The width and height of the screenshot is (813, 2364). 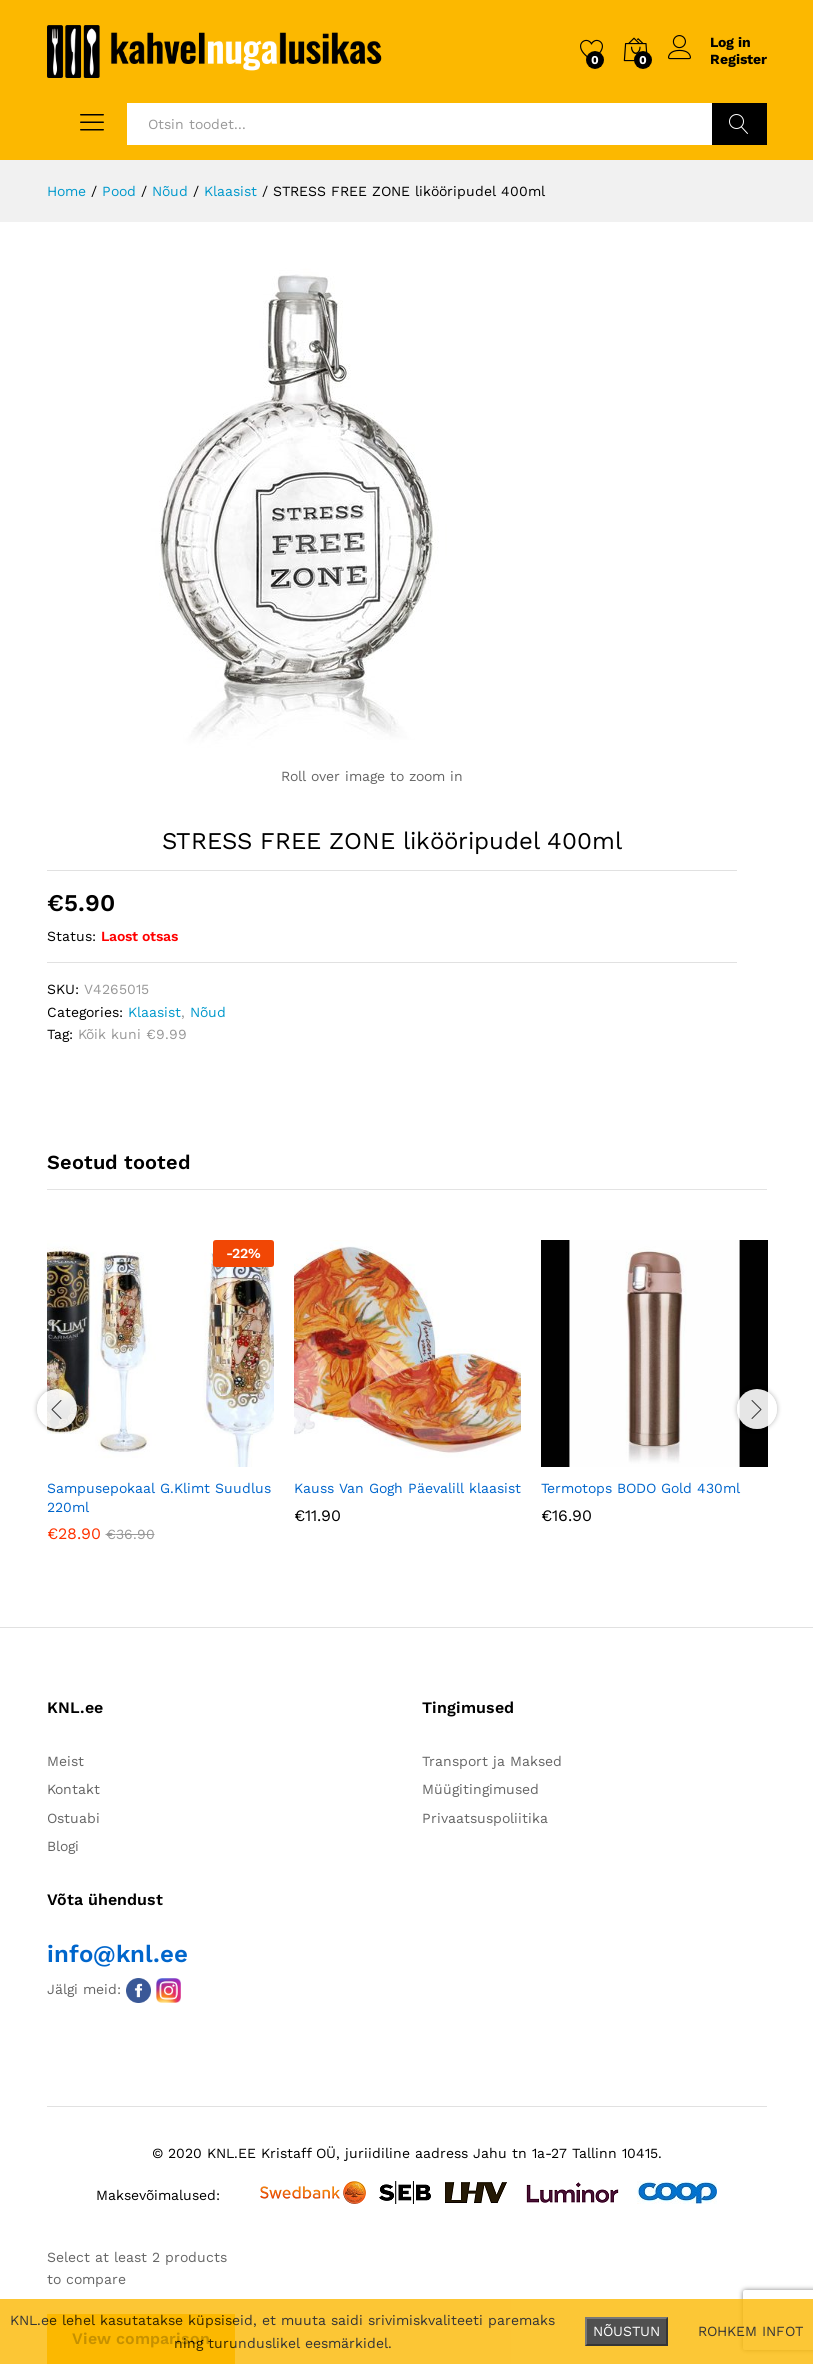 I want to click on Termotops BODO Gold 430ml, so click(x=640, y=1488).